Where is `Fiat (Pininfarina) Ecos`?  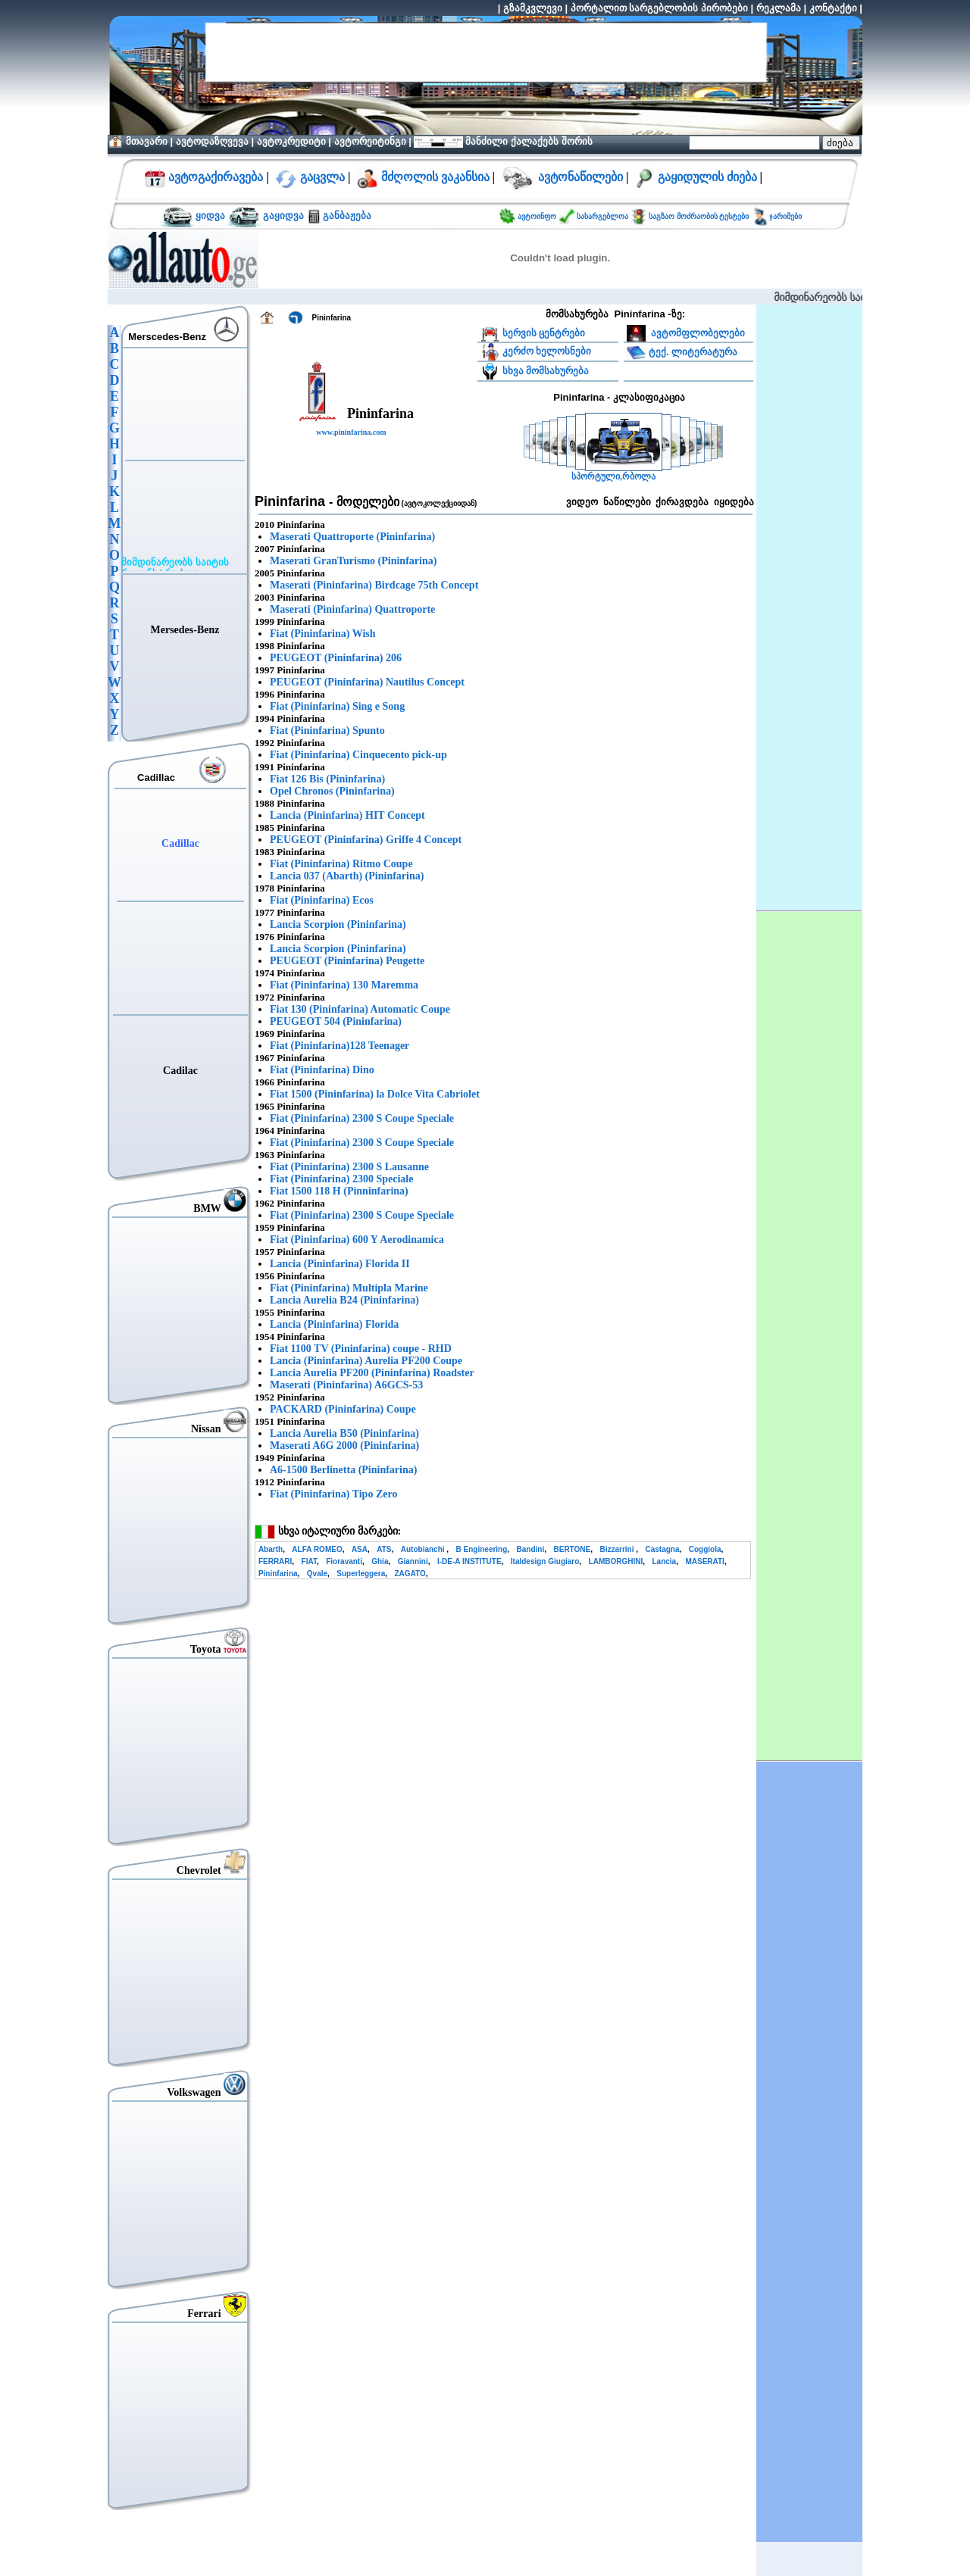
Fiat (Pininfarina) Ecos is located at coordinates (322, 900).